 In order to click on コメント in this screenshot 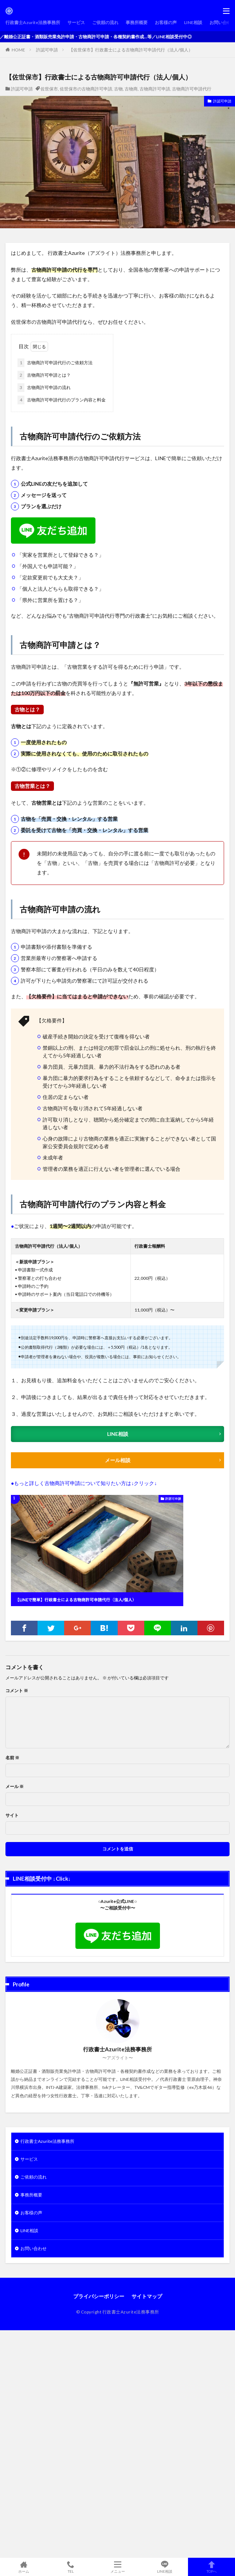, I will do `click(16, 1691)`.